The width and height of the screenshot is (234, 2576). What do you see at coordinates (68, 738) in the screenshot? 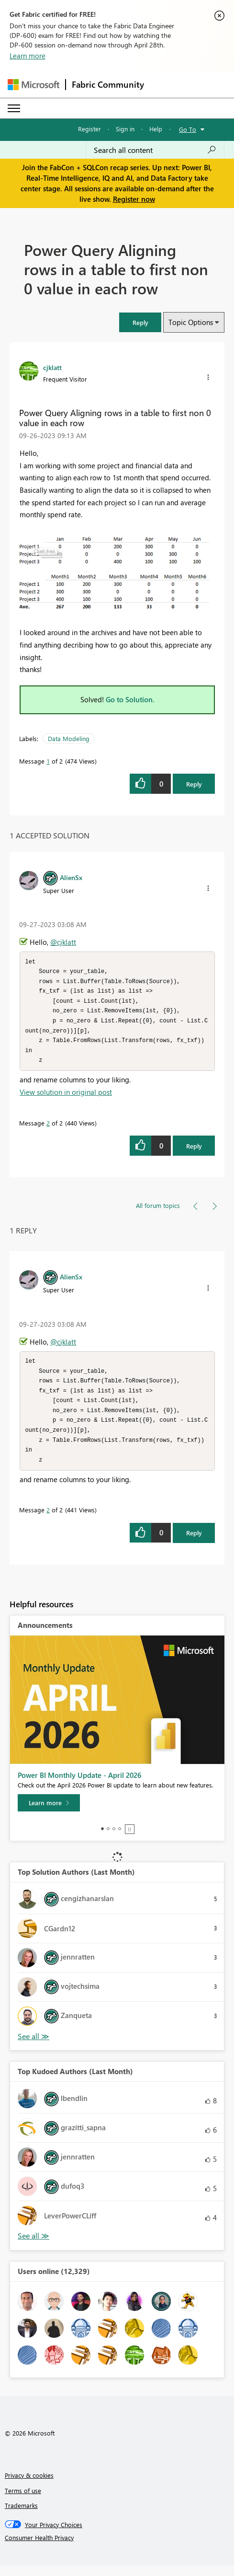
I see `Data Modeling` at bounding box center [68, 738].